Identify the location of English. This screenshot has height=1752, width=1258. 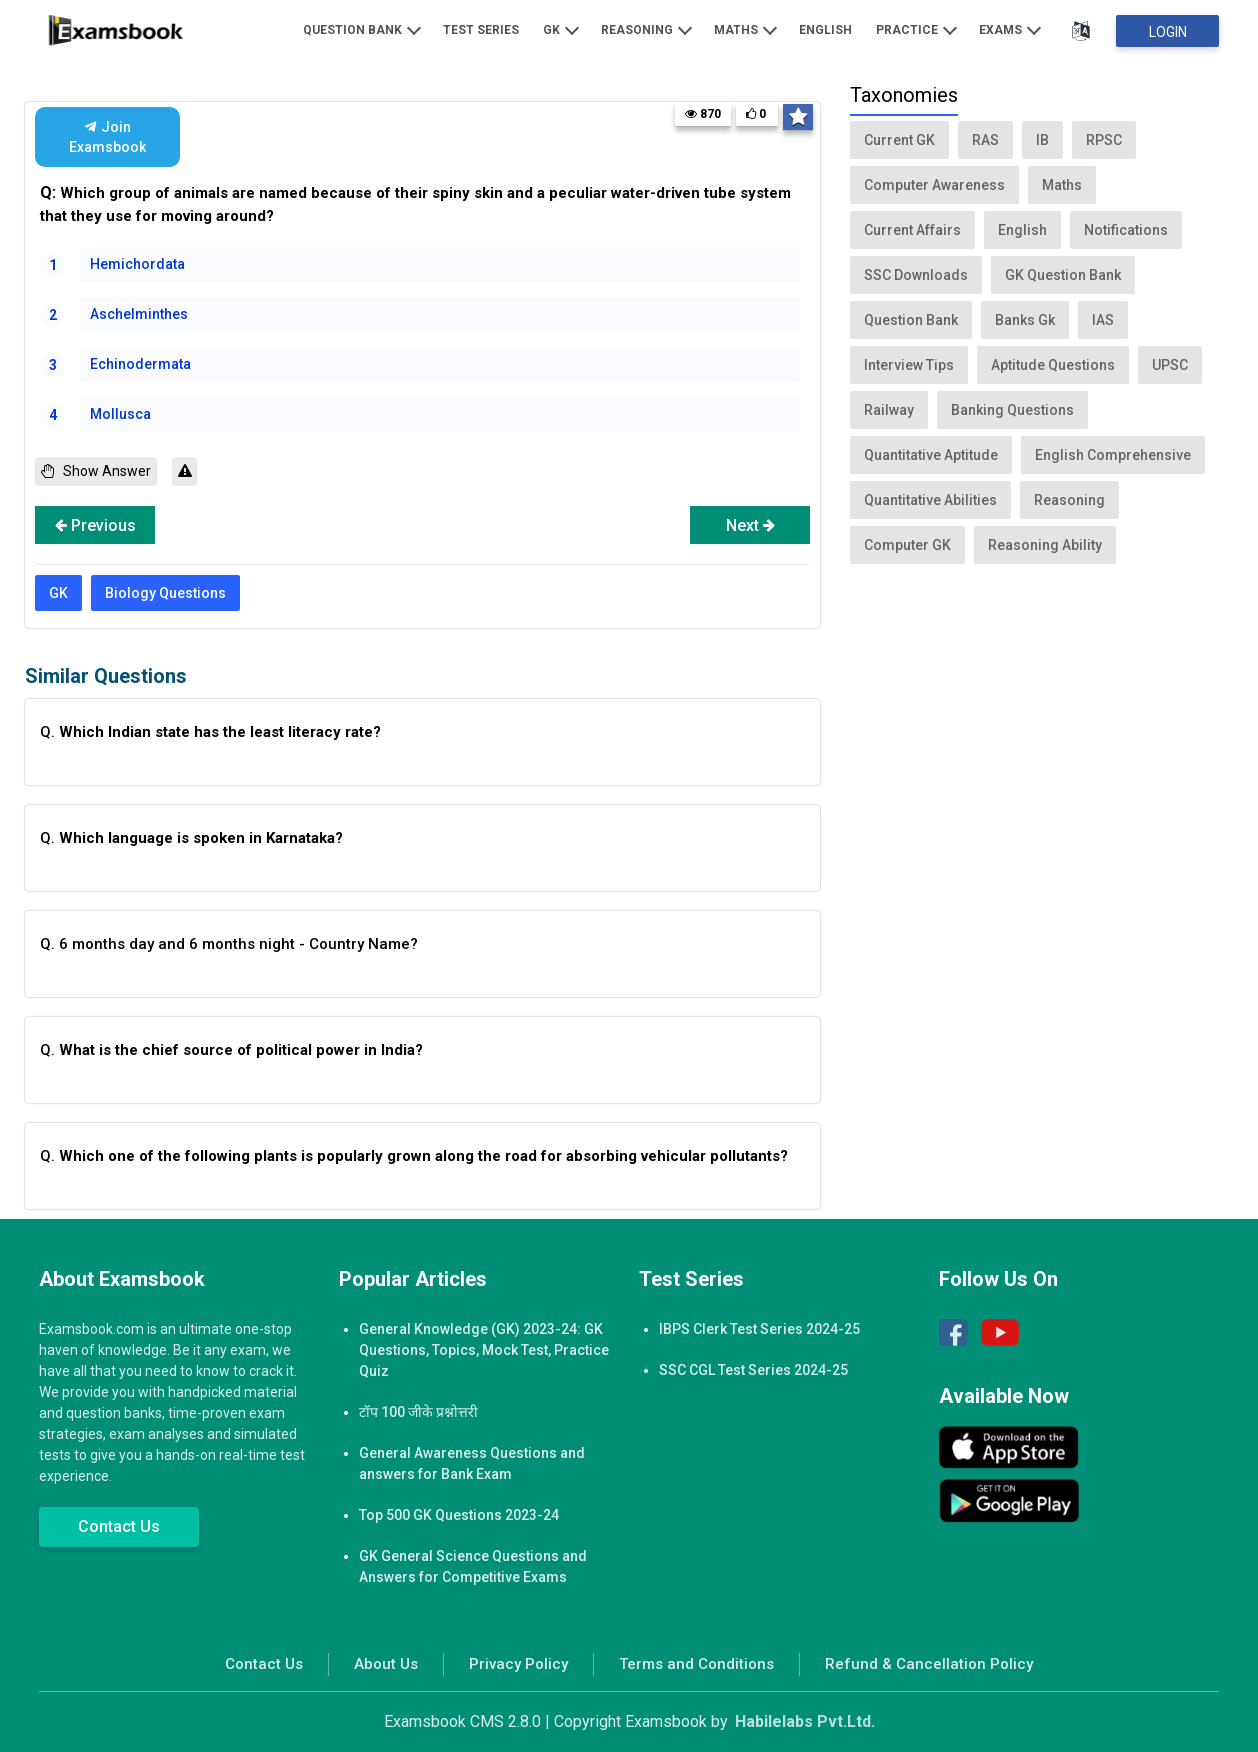
(825, 30).